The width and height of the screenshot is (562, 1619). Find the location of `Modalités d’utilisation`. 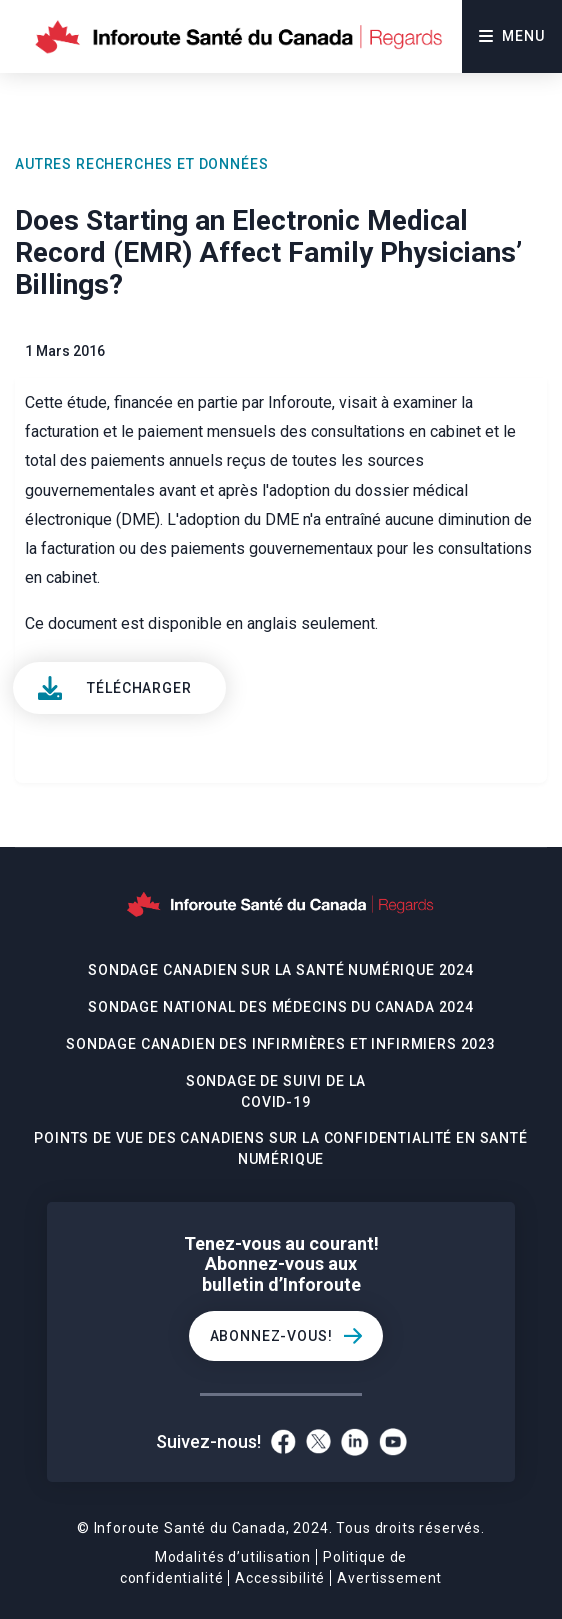

Modalités d’utilisation is located at coordinates (233, 1557).